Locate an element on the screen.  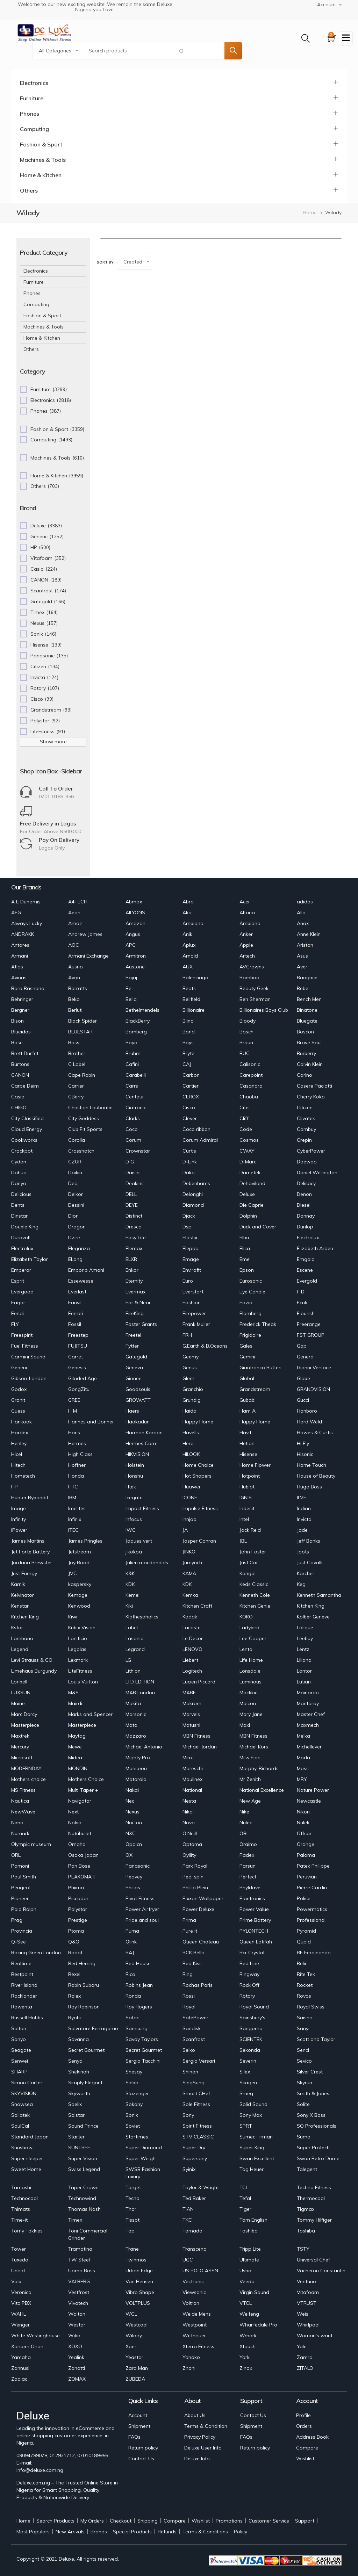
Silver Crest is located at coordinates (310, 2072).